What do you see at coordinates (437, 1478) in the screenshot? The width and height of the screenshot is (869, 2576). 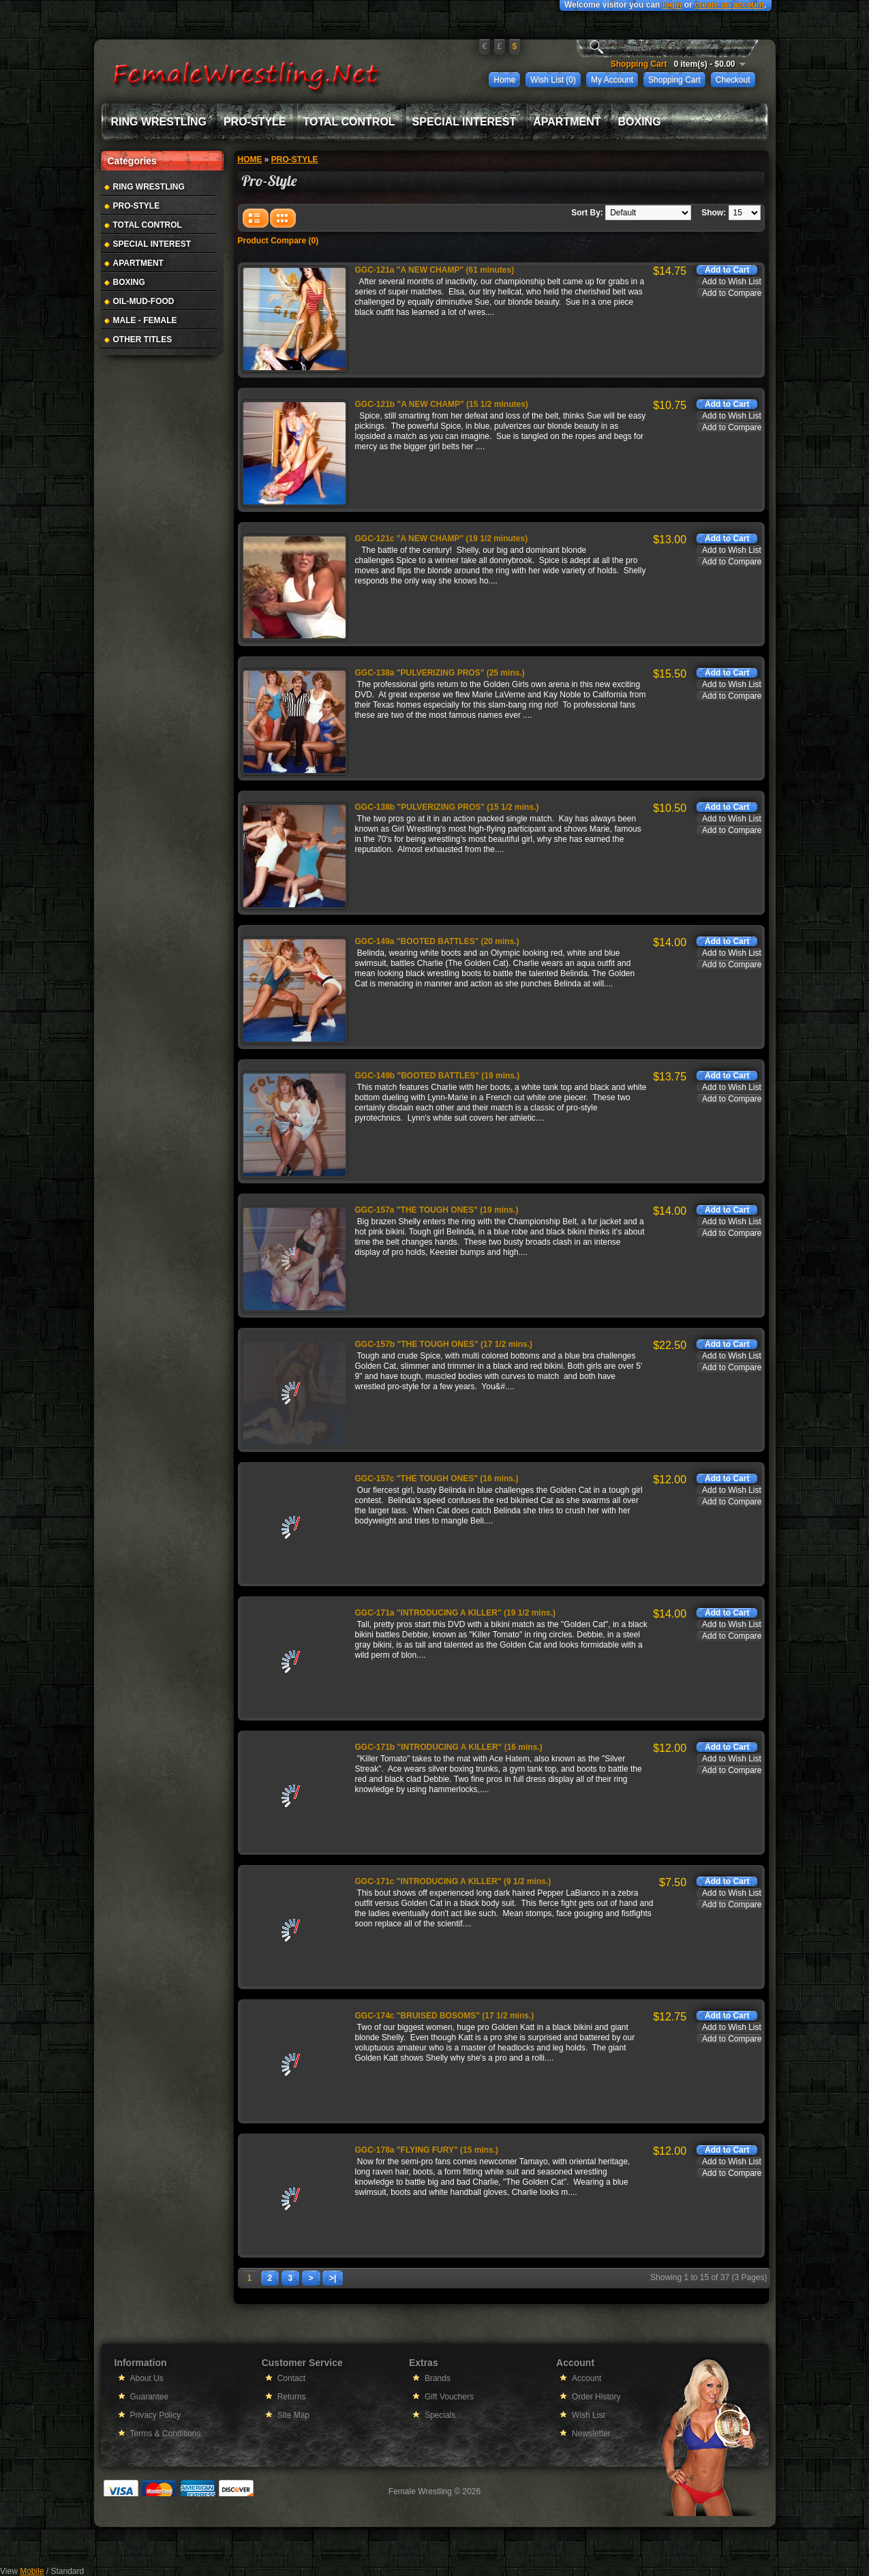 I see `GGC-157c "THE TOUGH ONES" (16 mins.)` at bounding box center [437, 1478].